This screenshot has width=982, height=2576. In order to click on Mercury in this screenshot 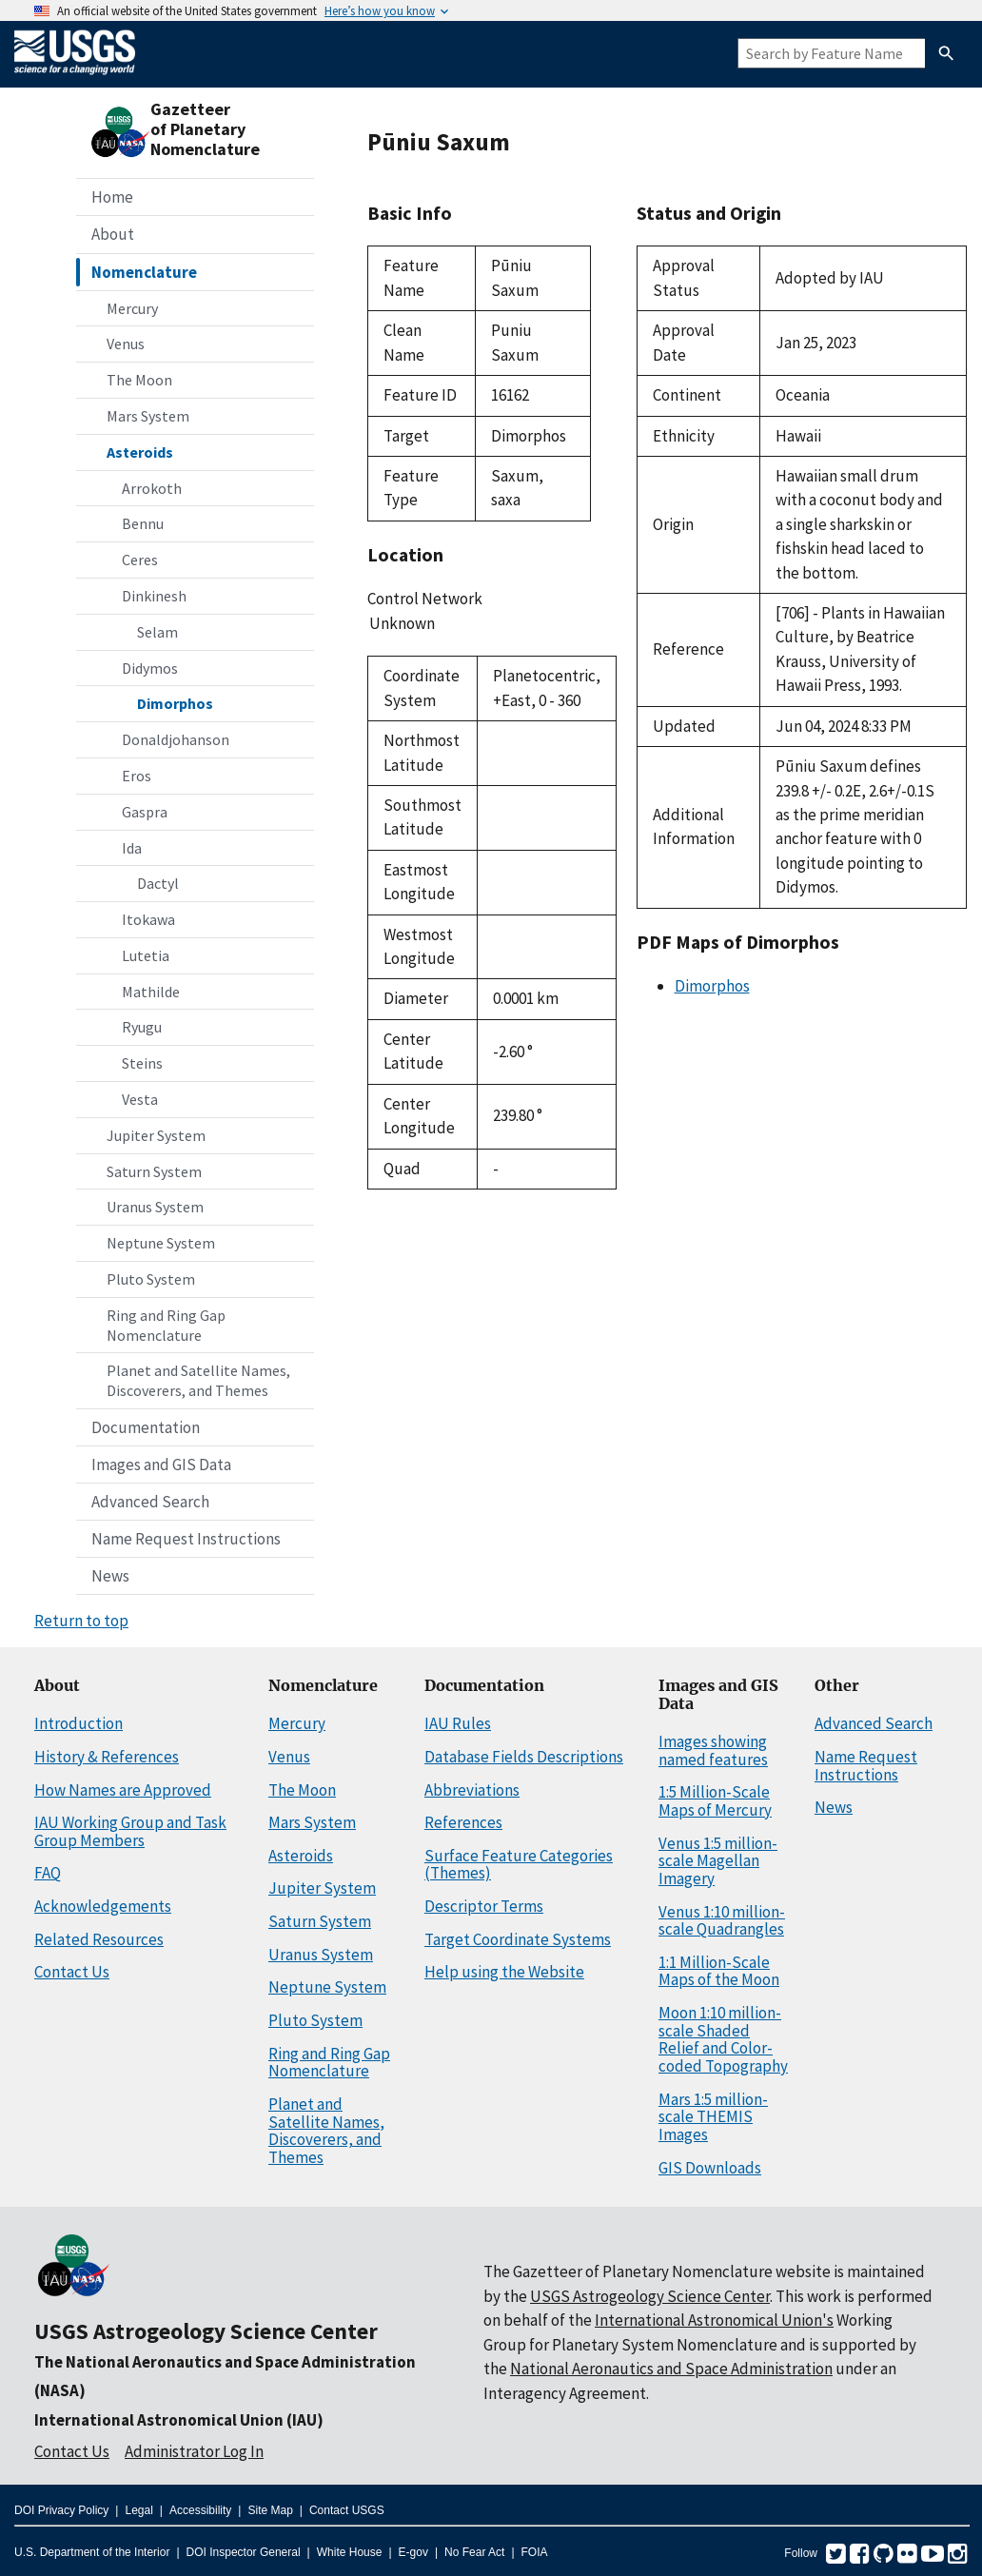, I will do `click(132, 308)`.